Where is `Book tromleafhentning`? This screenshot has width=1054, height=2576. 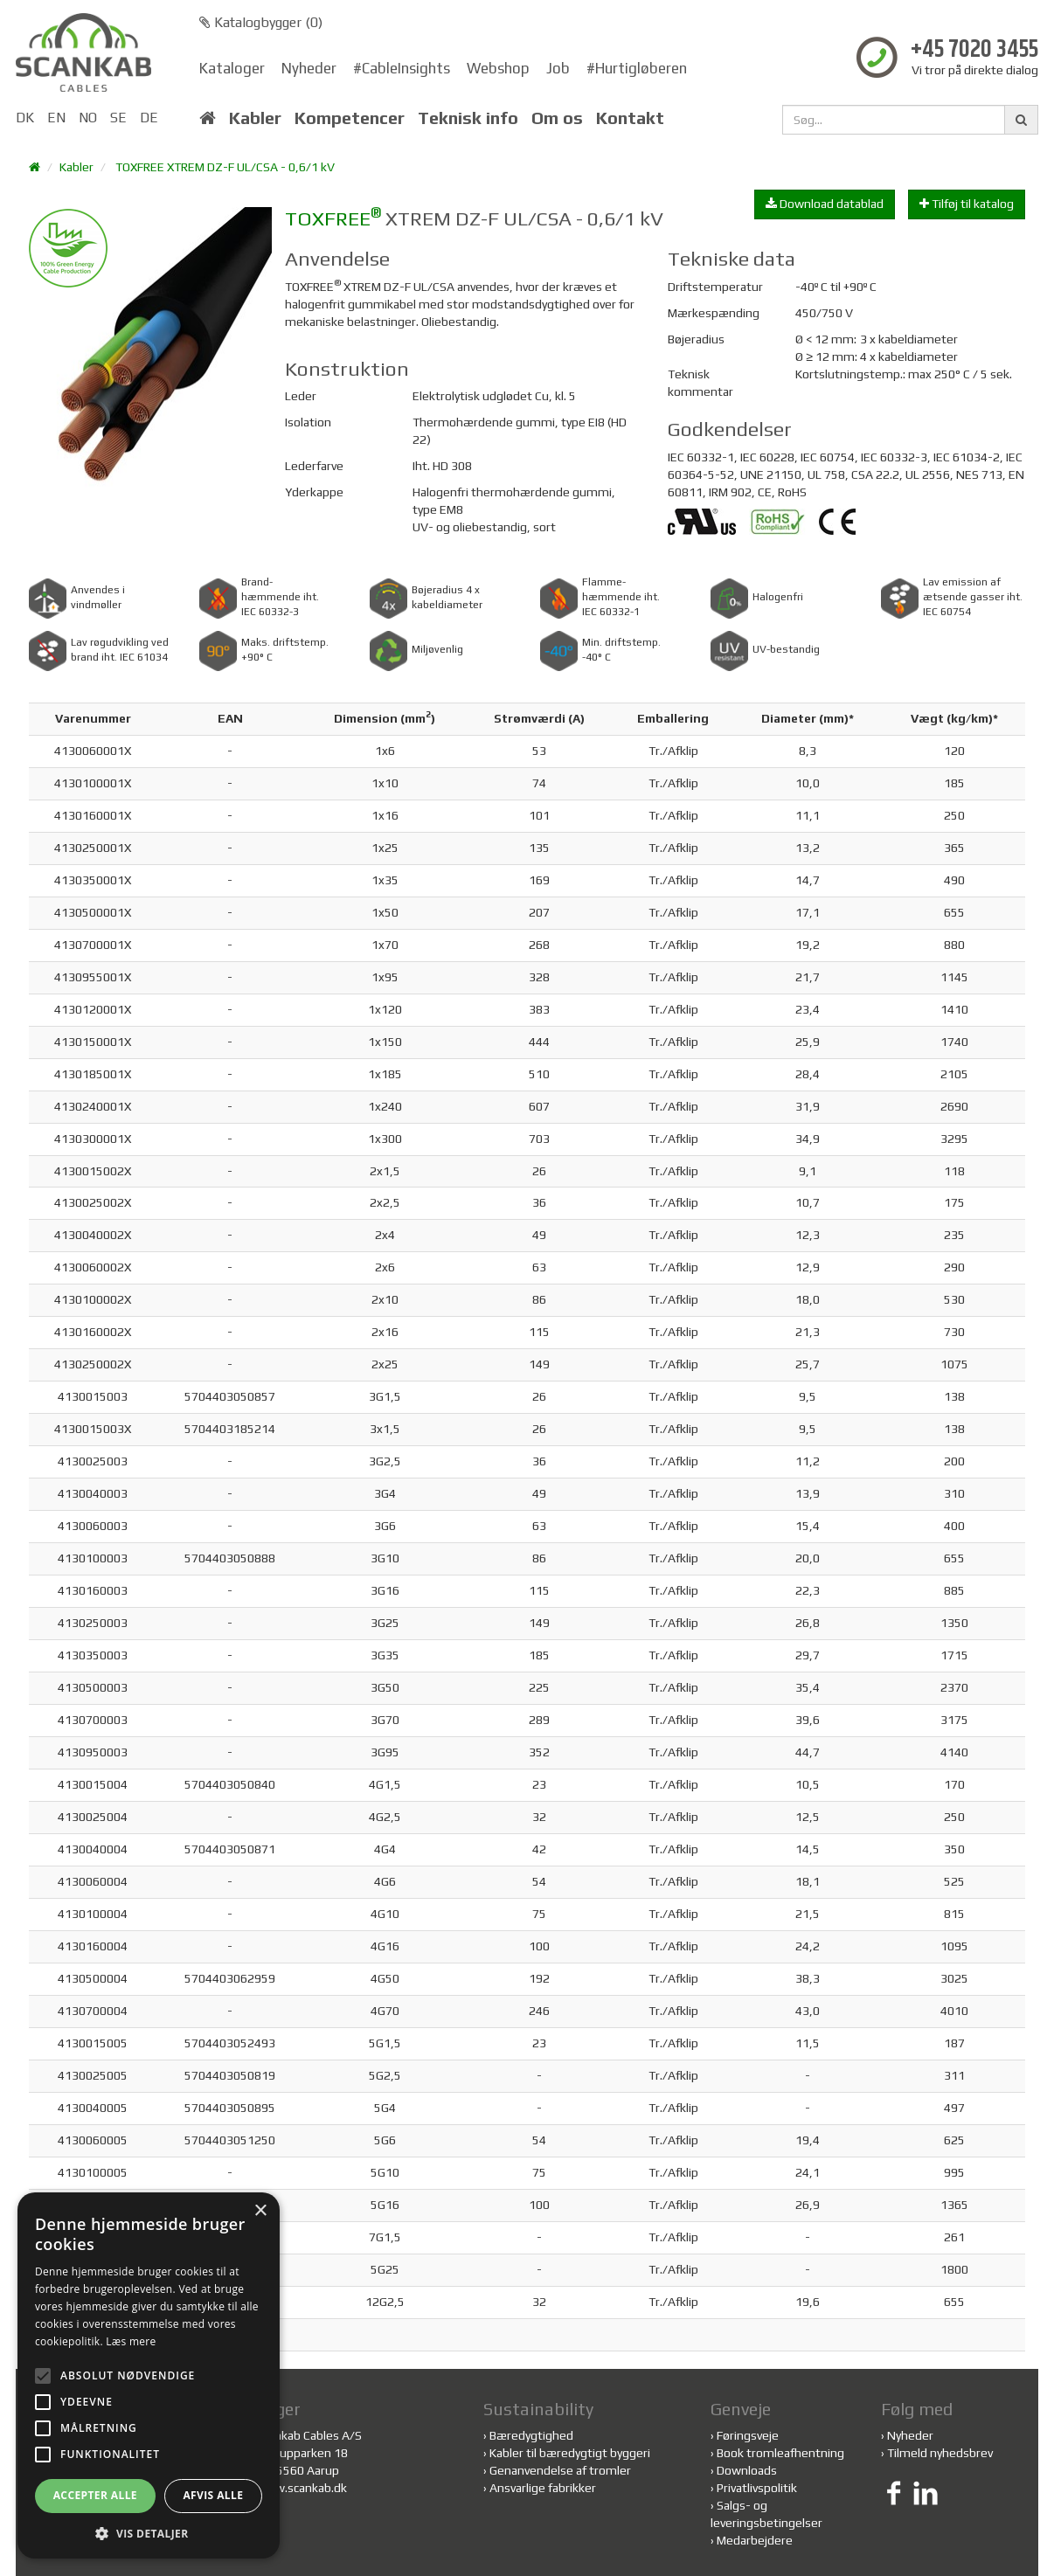
Book tromleafhentning is located at coordinates (780, 2453).